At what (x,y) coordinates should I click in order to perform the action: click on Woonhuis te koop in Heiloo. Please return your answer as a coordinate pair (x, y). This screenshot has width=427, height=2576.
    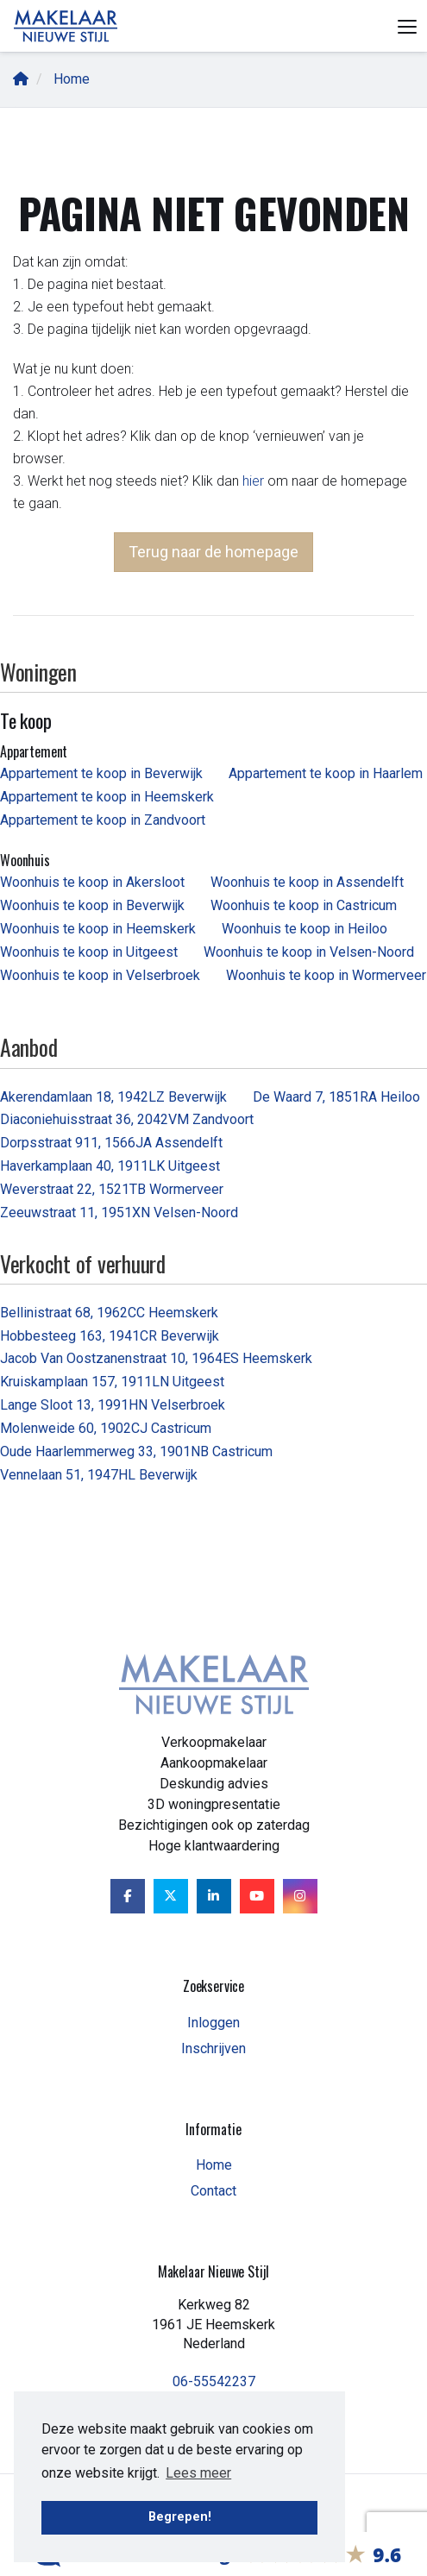
    Looking at the image, I should click on (304, 928).